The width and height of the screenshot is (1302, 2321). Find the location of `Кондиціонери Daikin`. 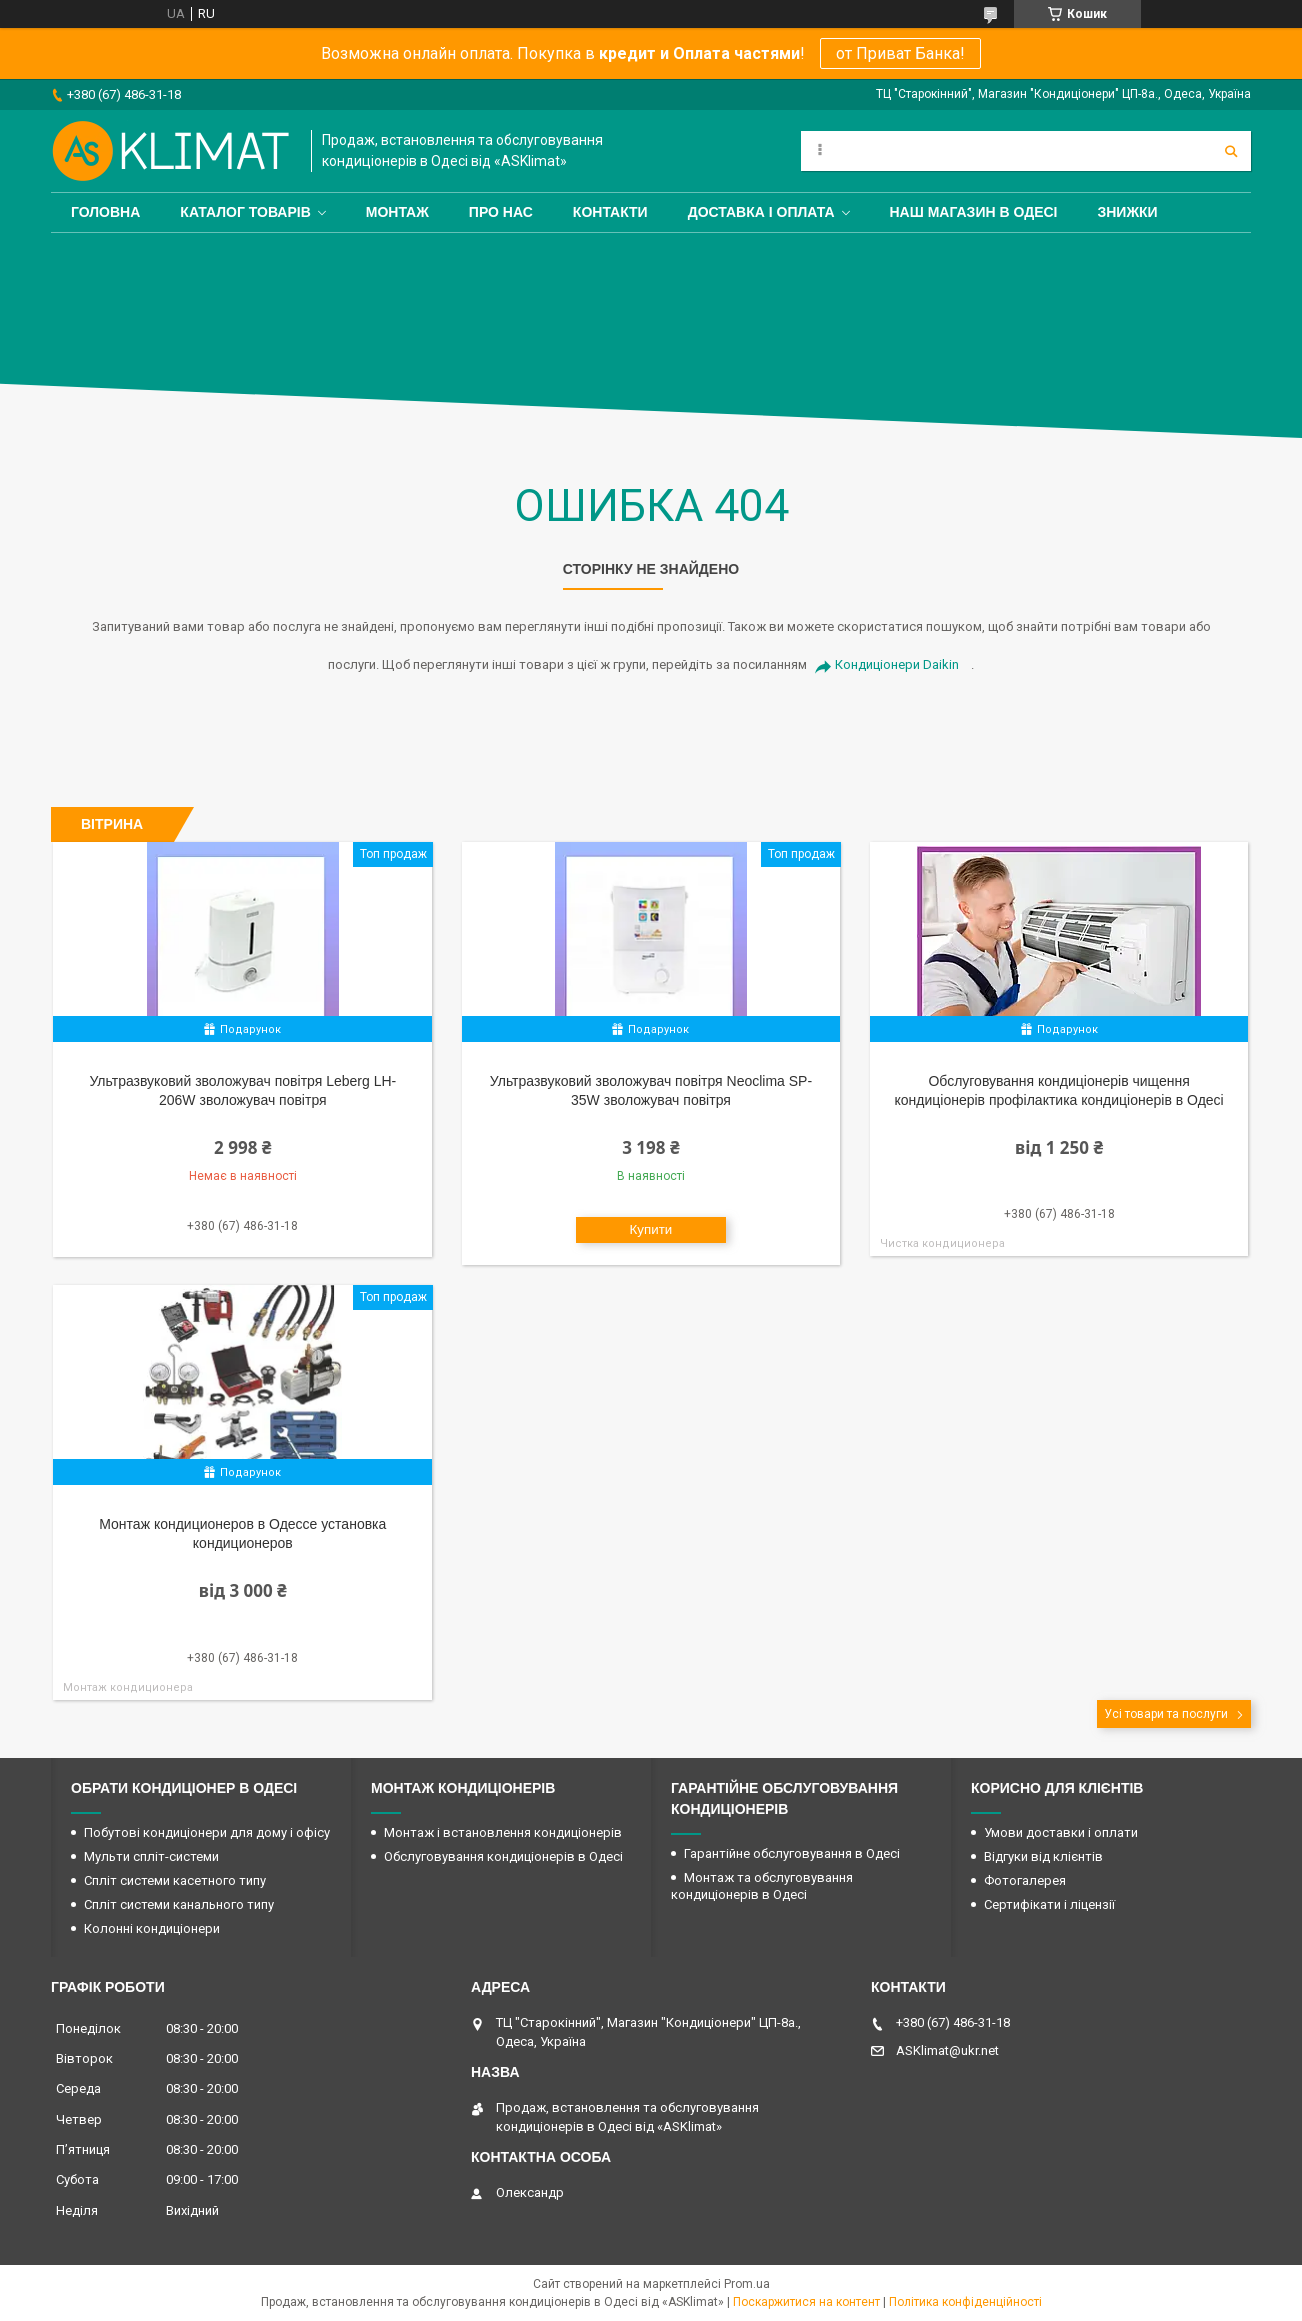

Кондиціонери Daikin is located at coordinates (897, 664).